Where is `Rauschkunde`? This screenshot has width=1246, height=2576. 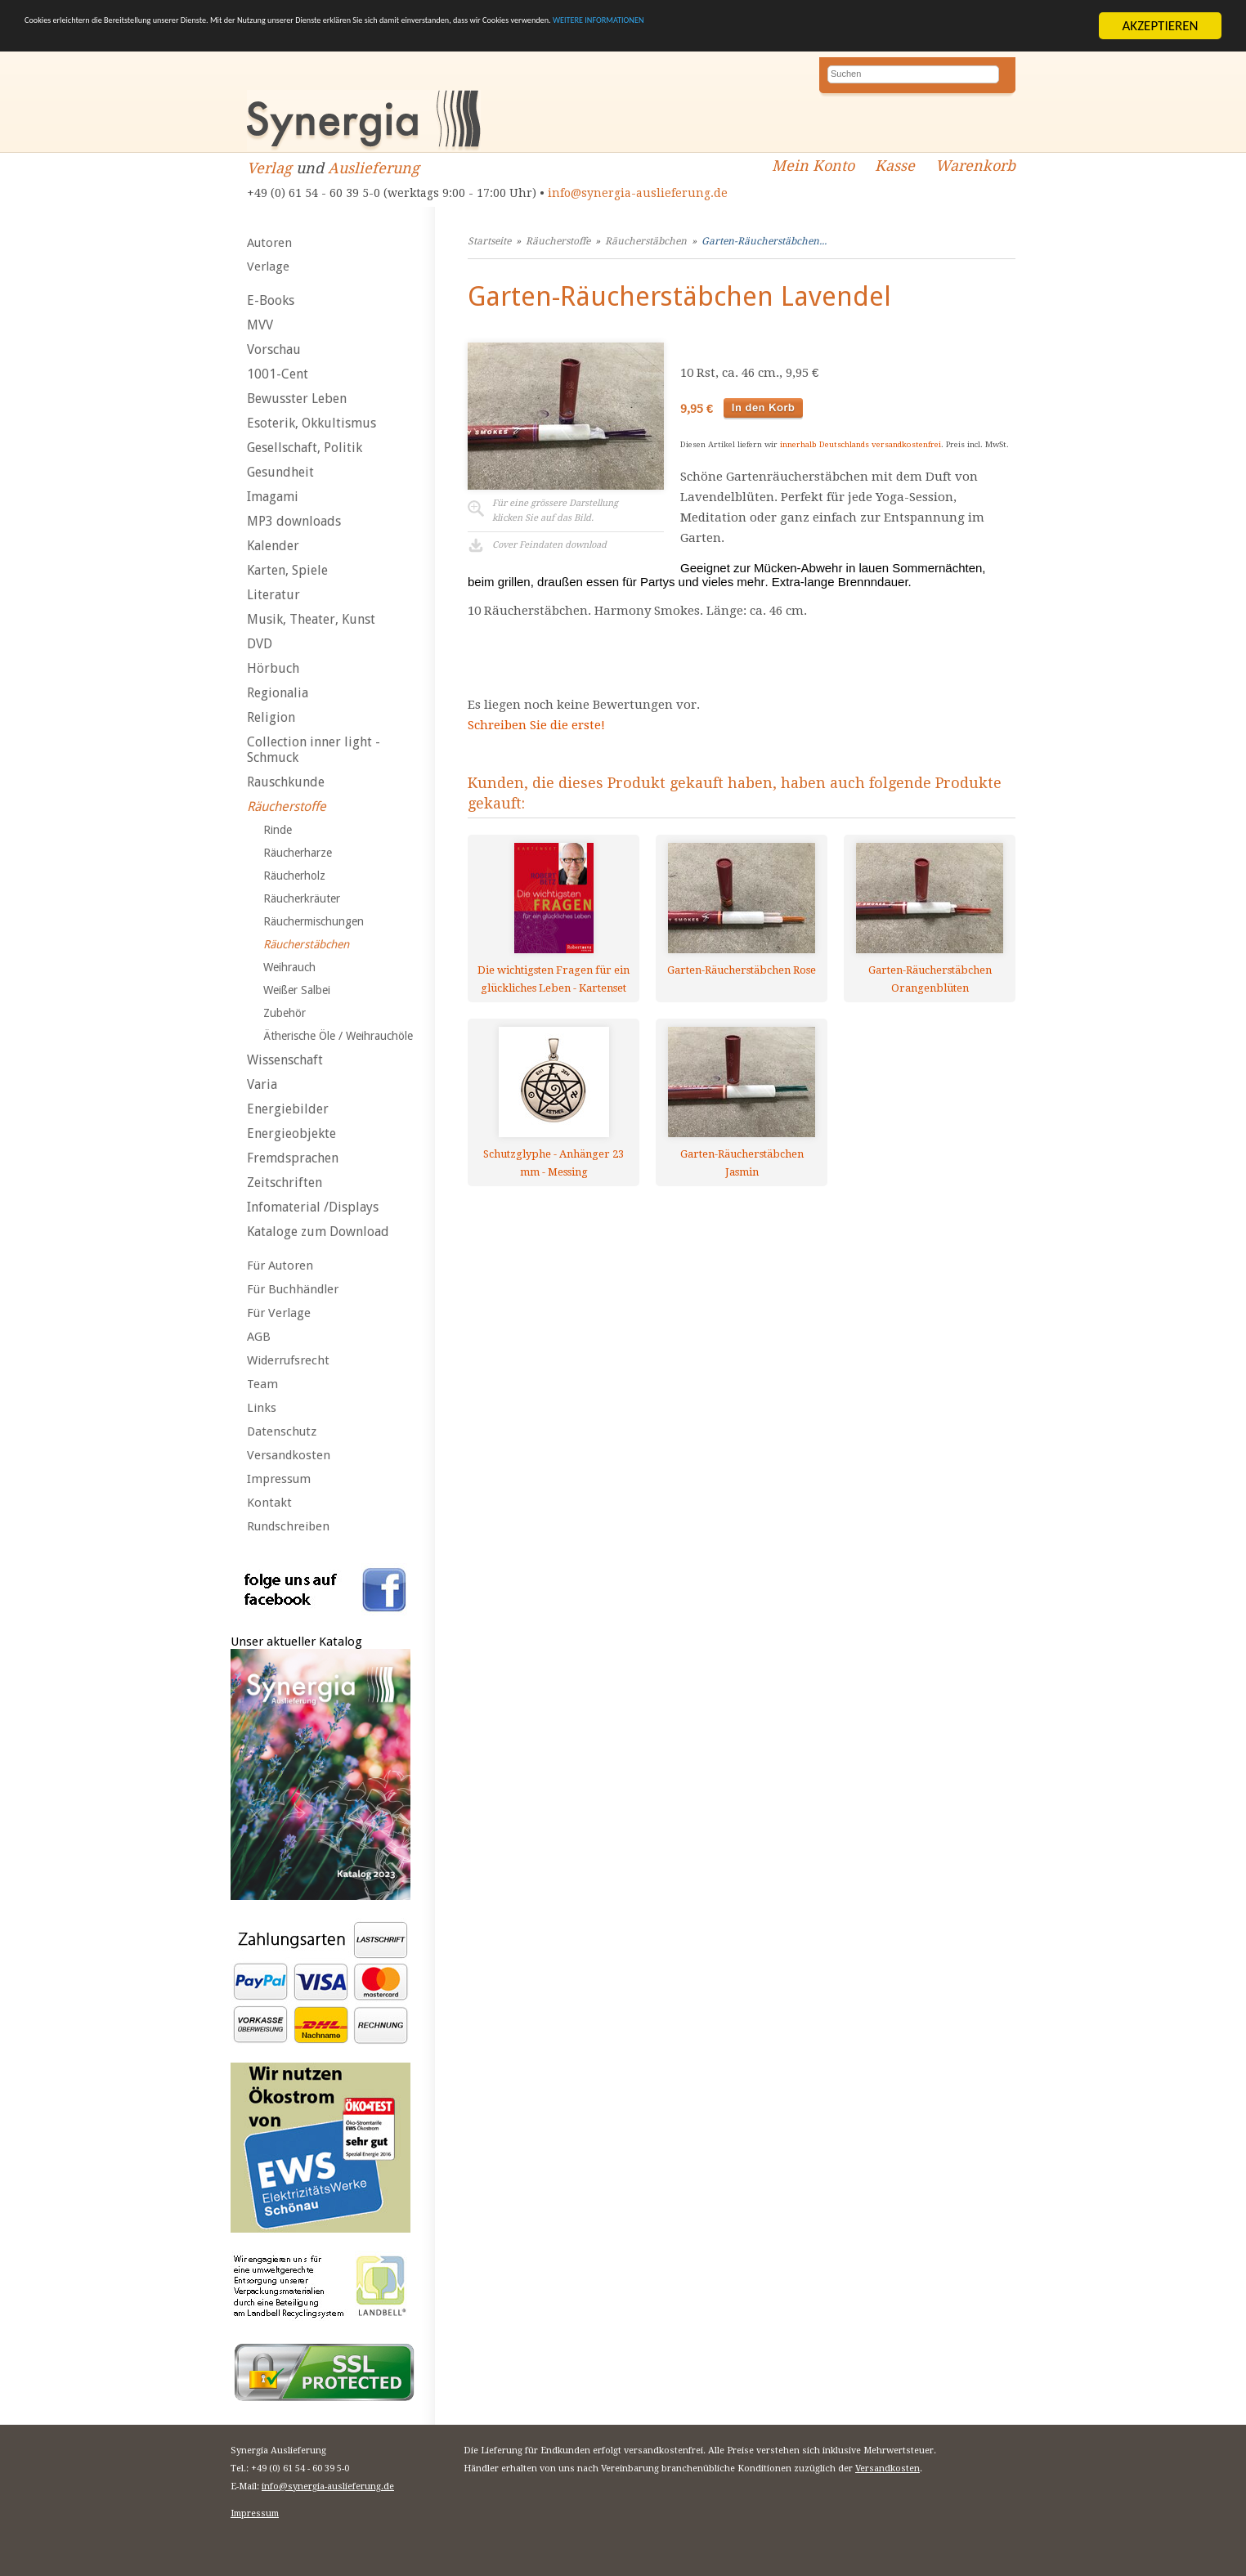 Rauschkunde is located at coordinates (286, 782).